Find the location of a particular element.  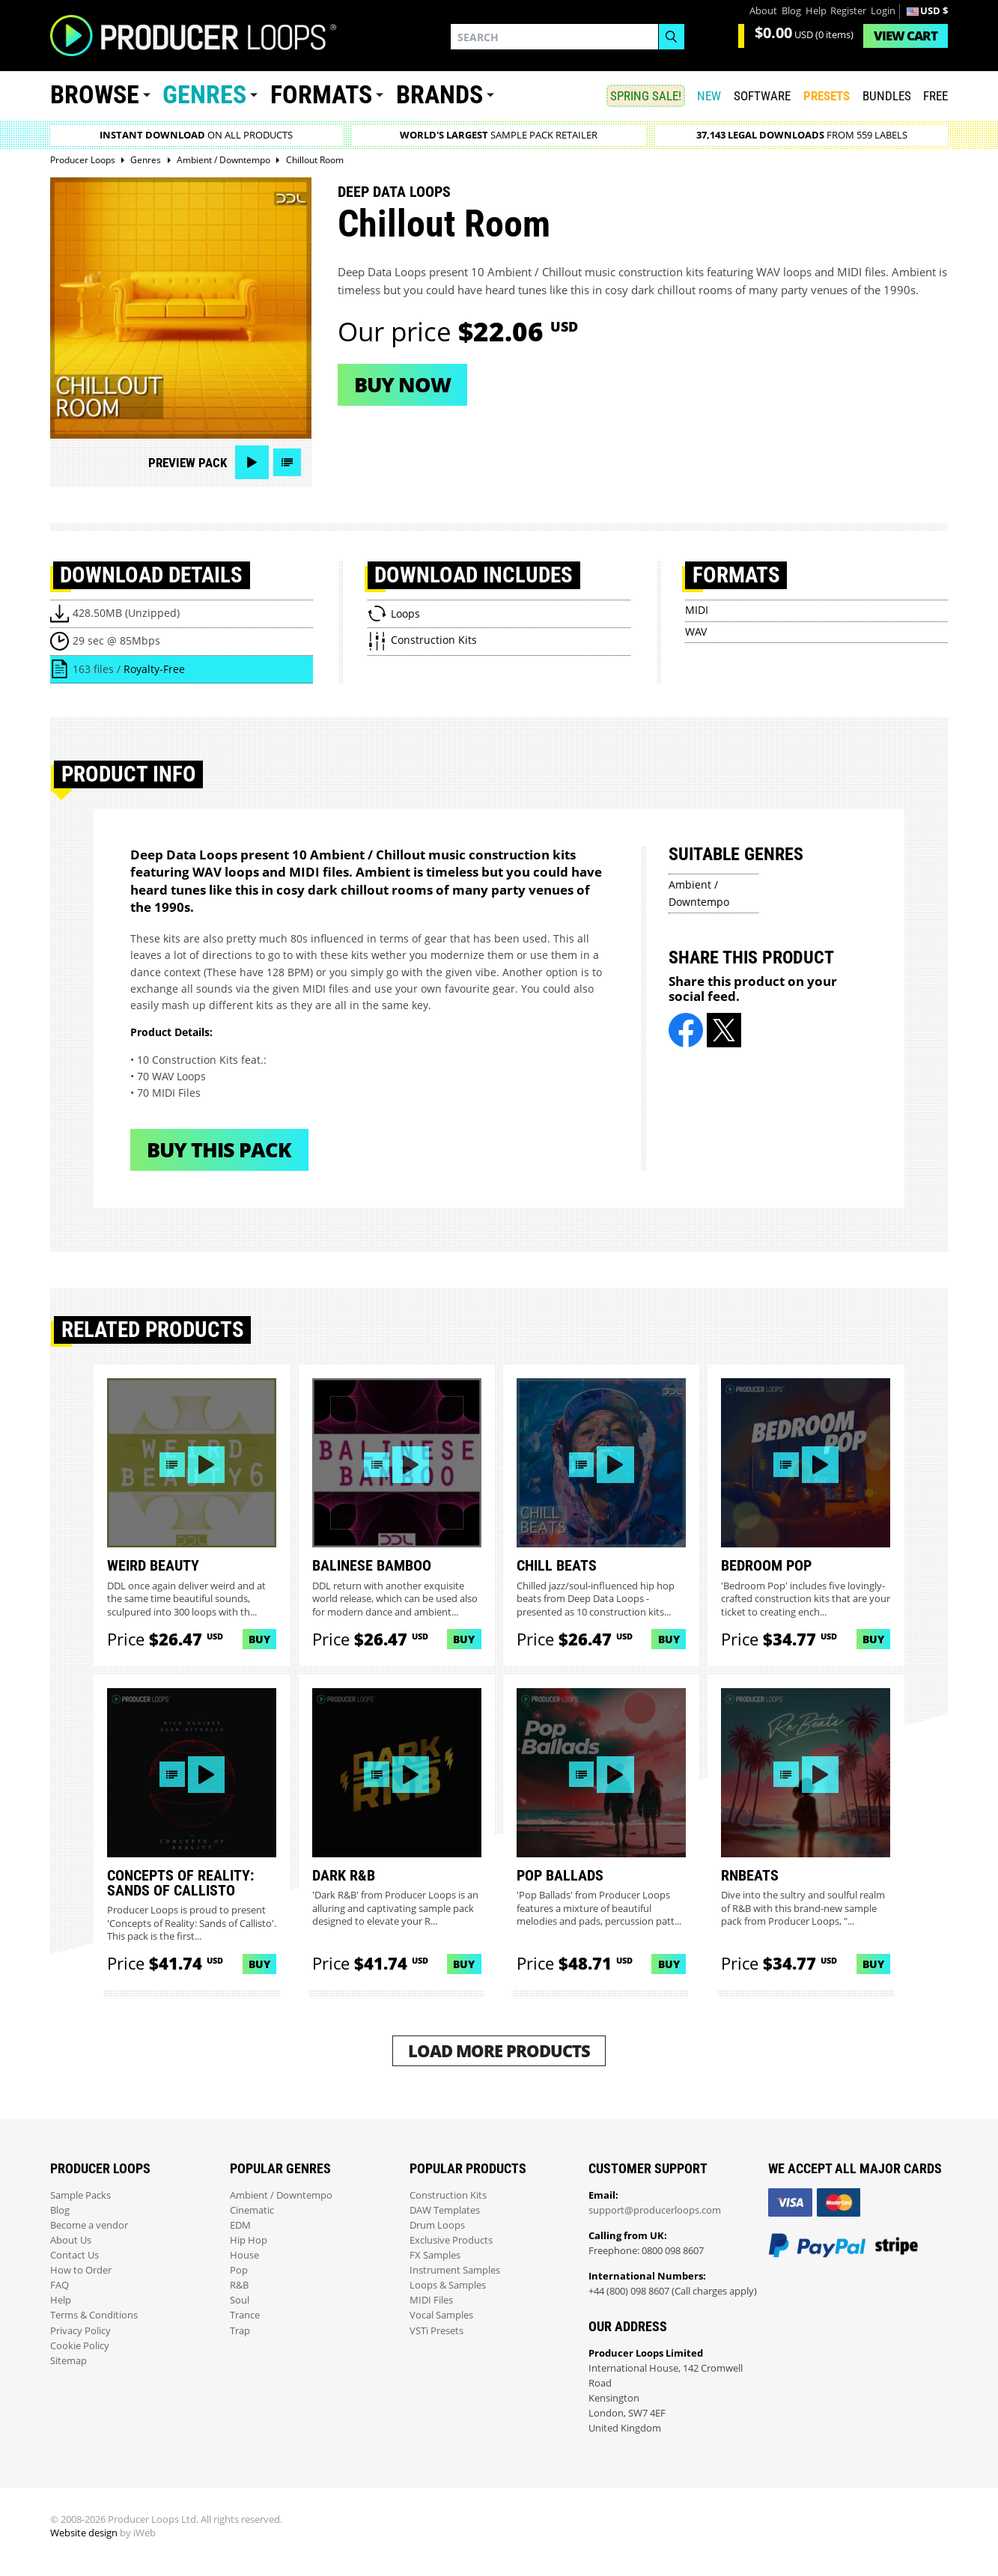

support@producerloops.com is located at coordinates (654, 2210).